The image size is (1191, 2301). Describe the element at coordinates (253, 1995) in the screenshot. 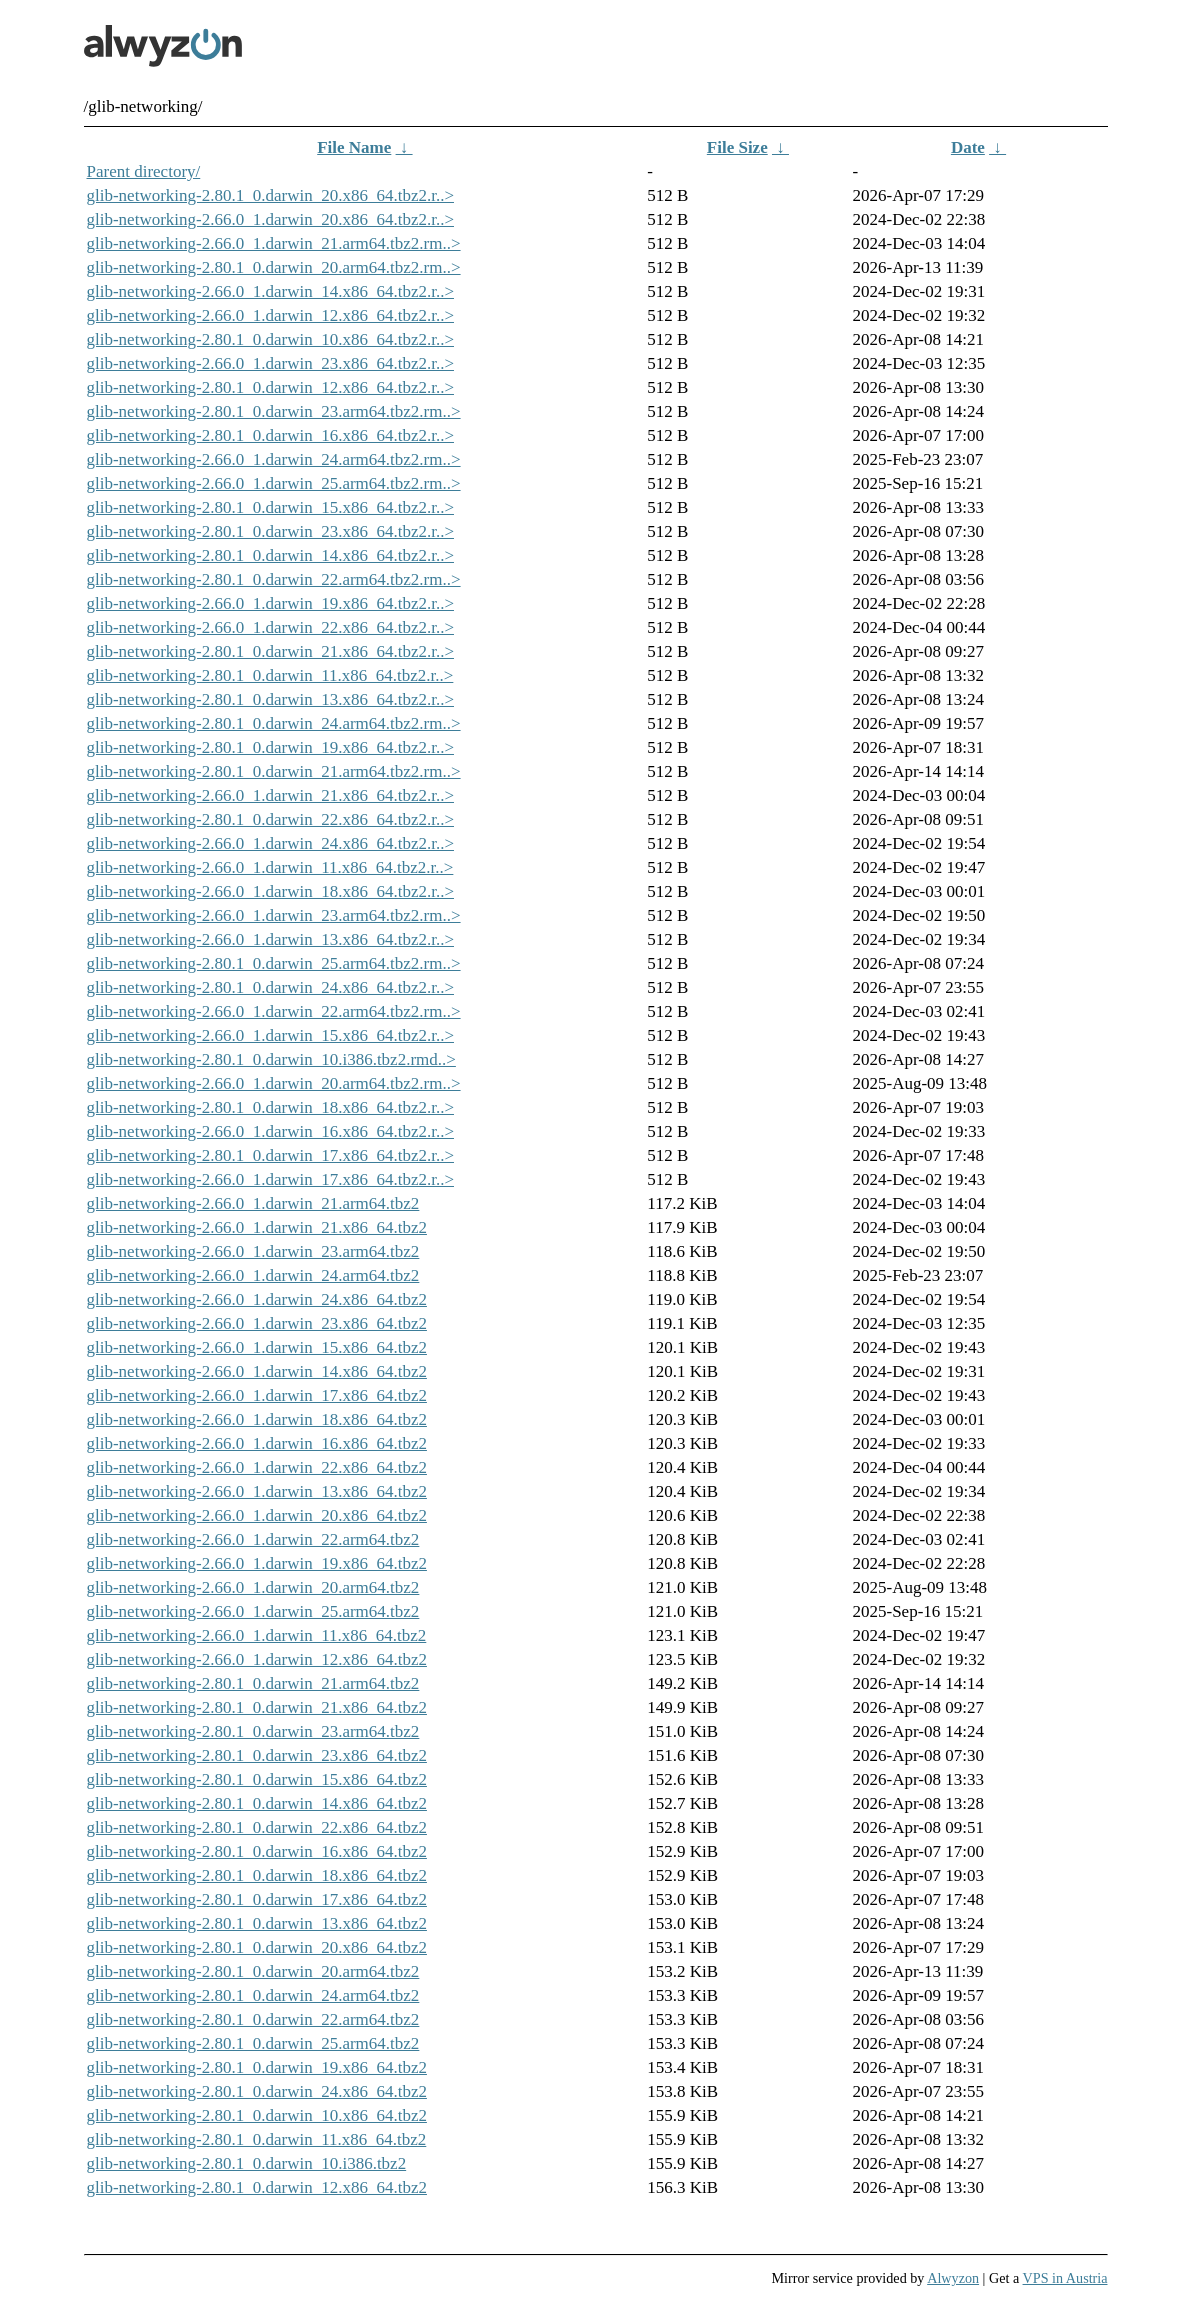

I see `glib-networking-2.80.1_0.darwin_24.arm64.tbz2` at that location.